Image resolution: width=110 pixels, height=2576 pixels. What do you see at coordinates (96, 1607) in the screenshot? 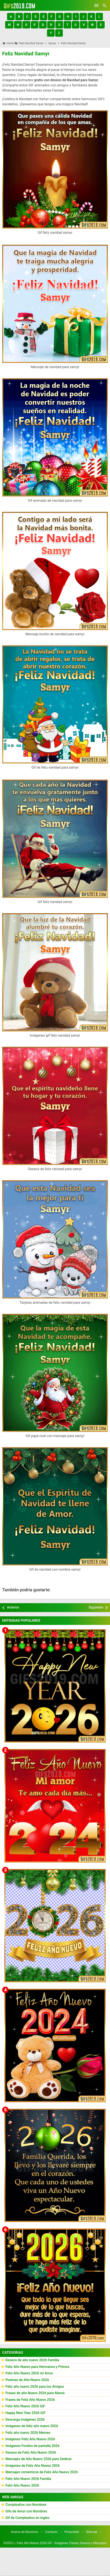
I see `Siguiente` at bounding box center [96, 1607].